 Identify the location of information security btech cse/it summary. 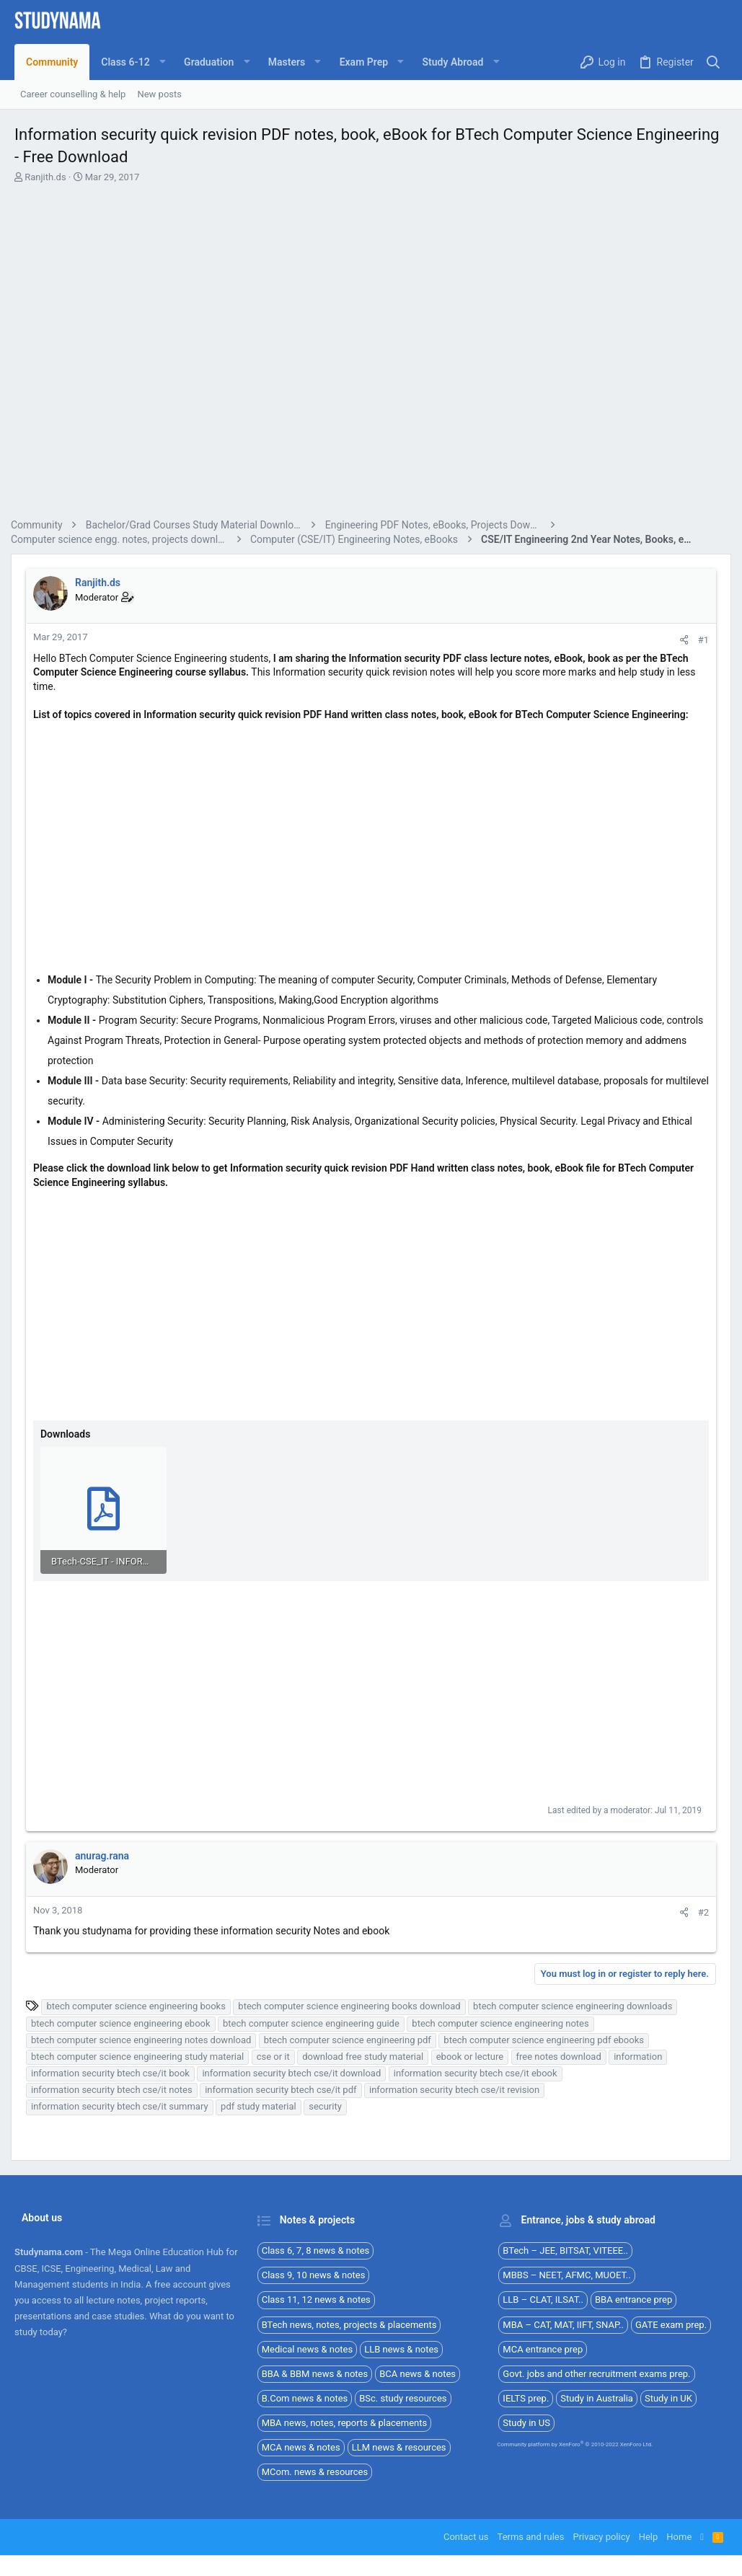
(123, 2104).